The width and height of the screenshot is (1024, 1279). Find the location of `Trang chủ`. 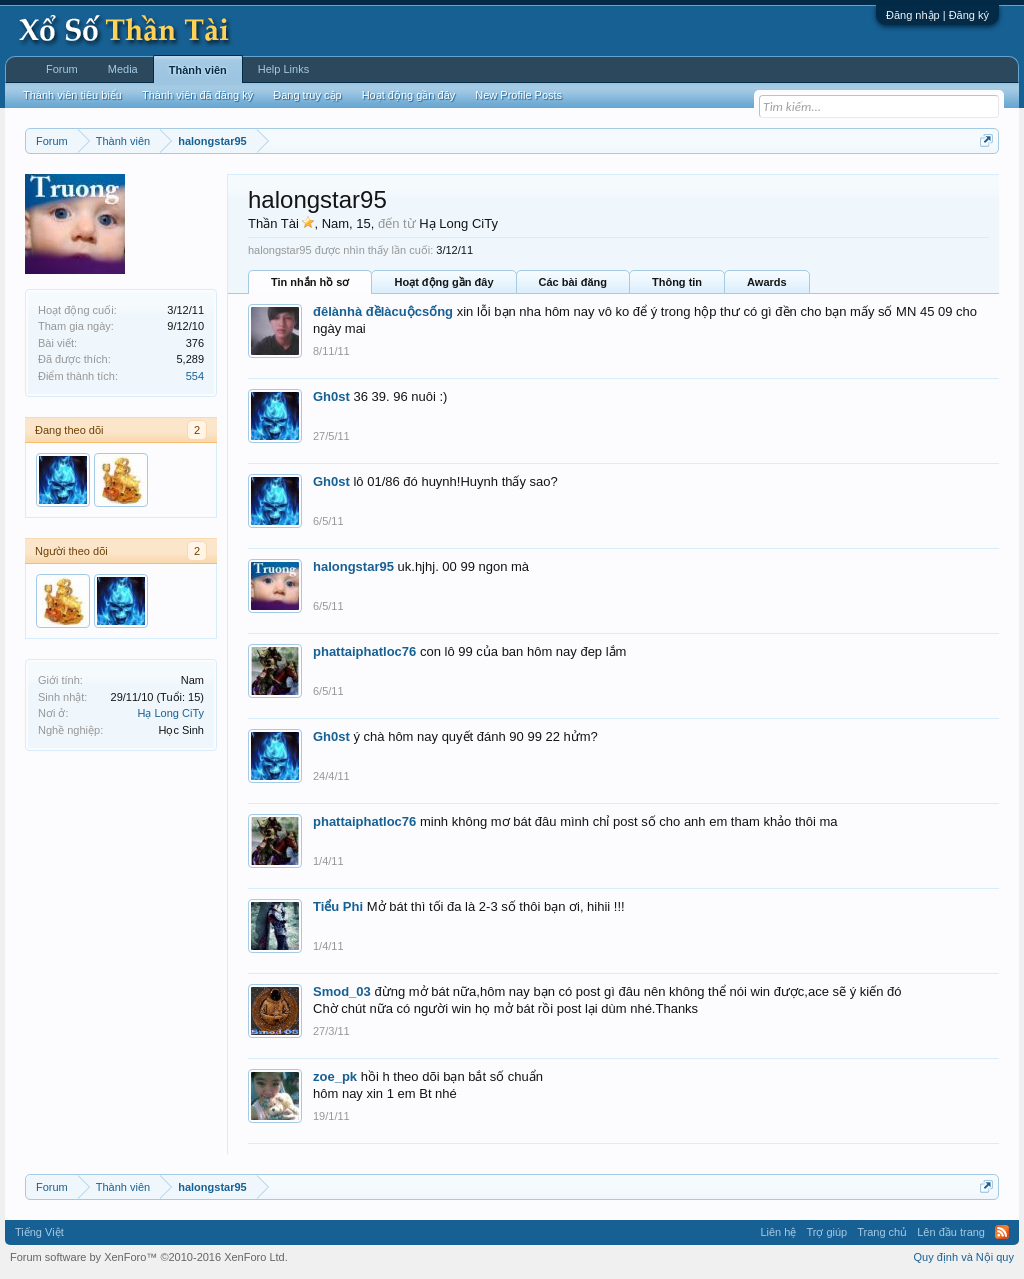

Trang chủ is located at coordinates (882, 1232).